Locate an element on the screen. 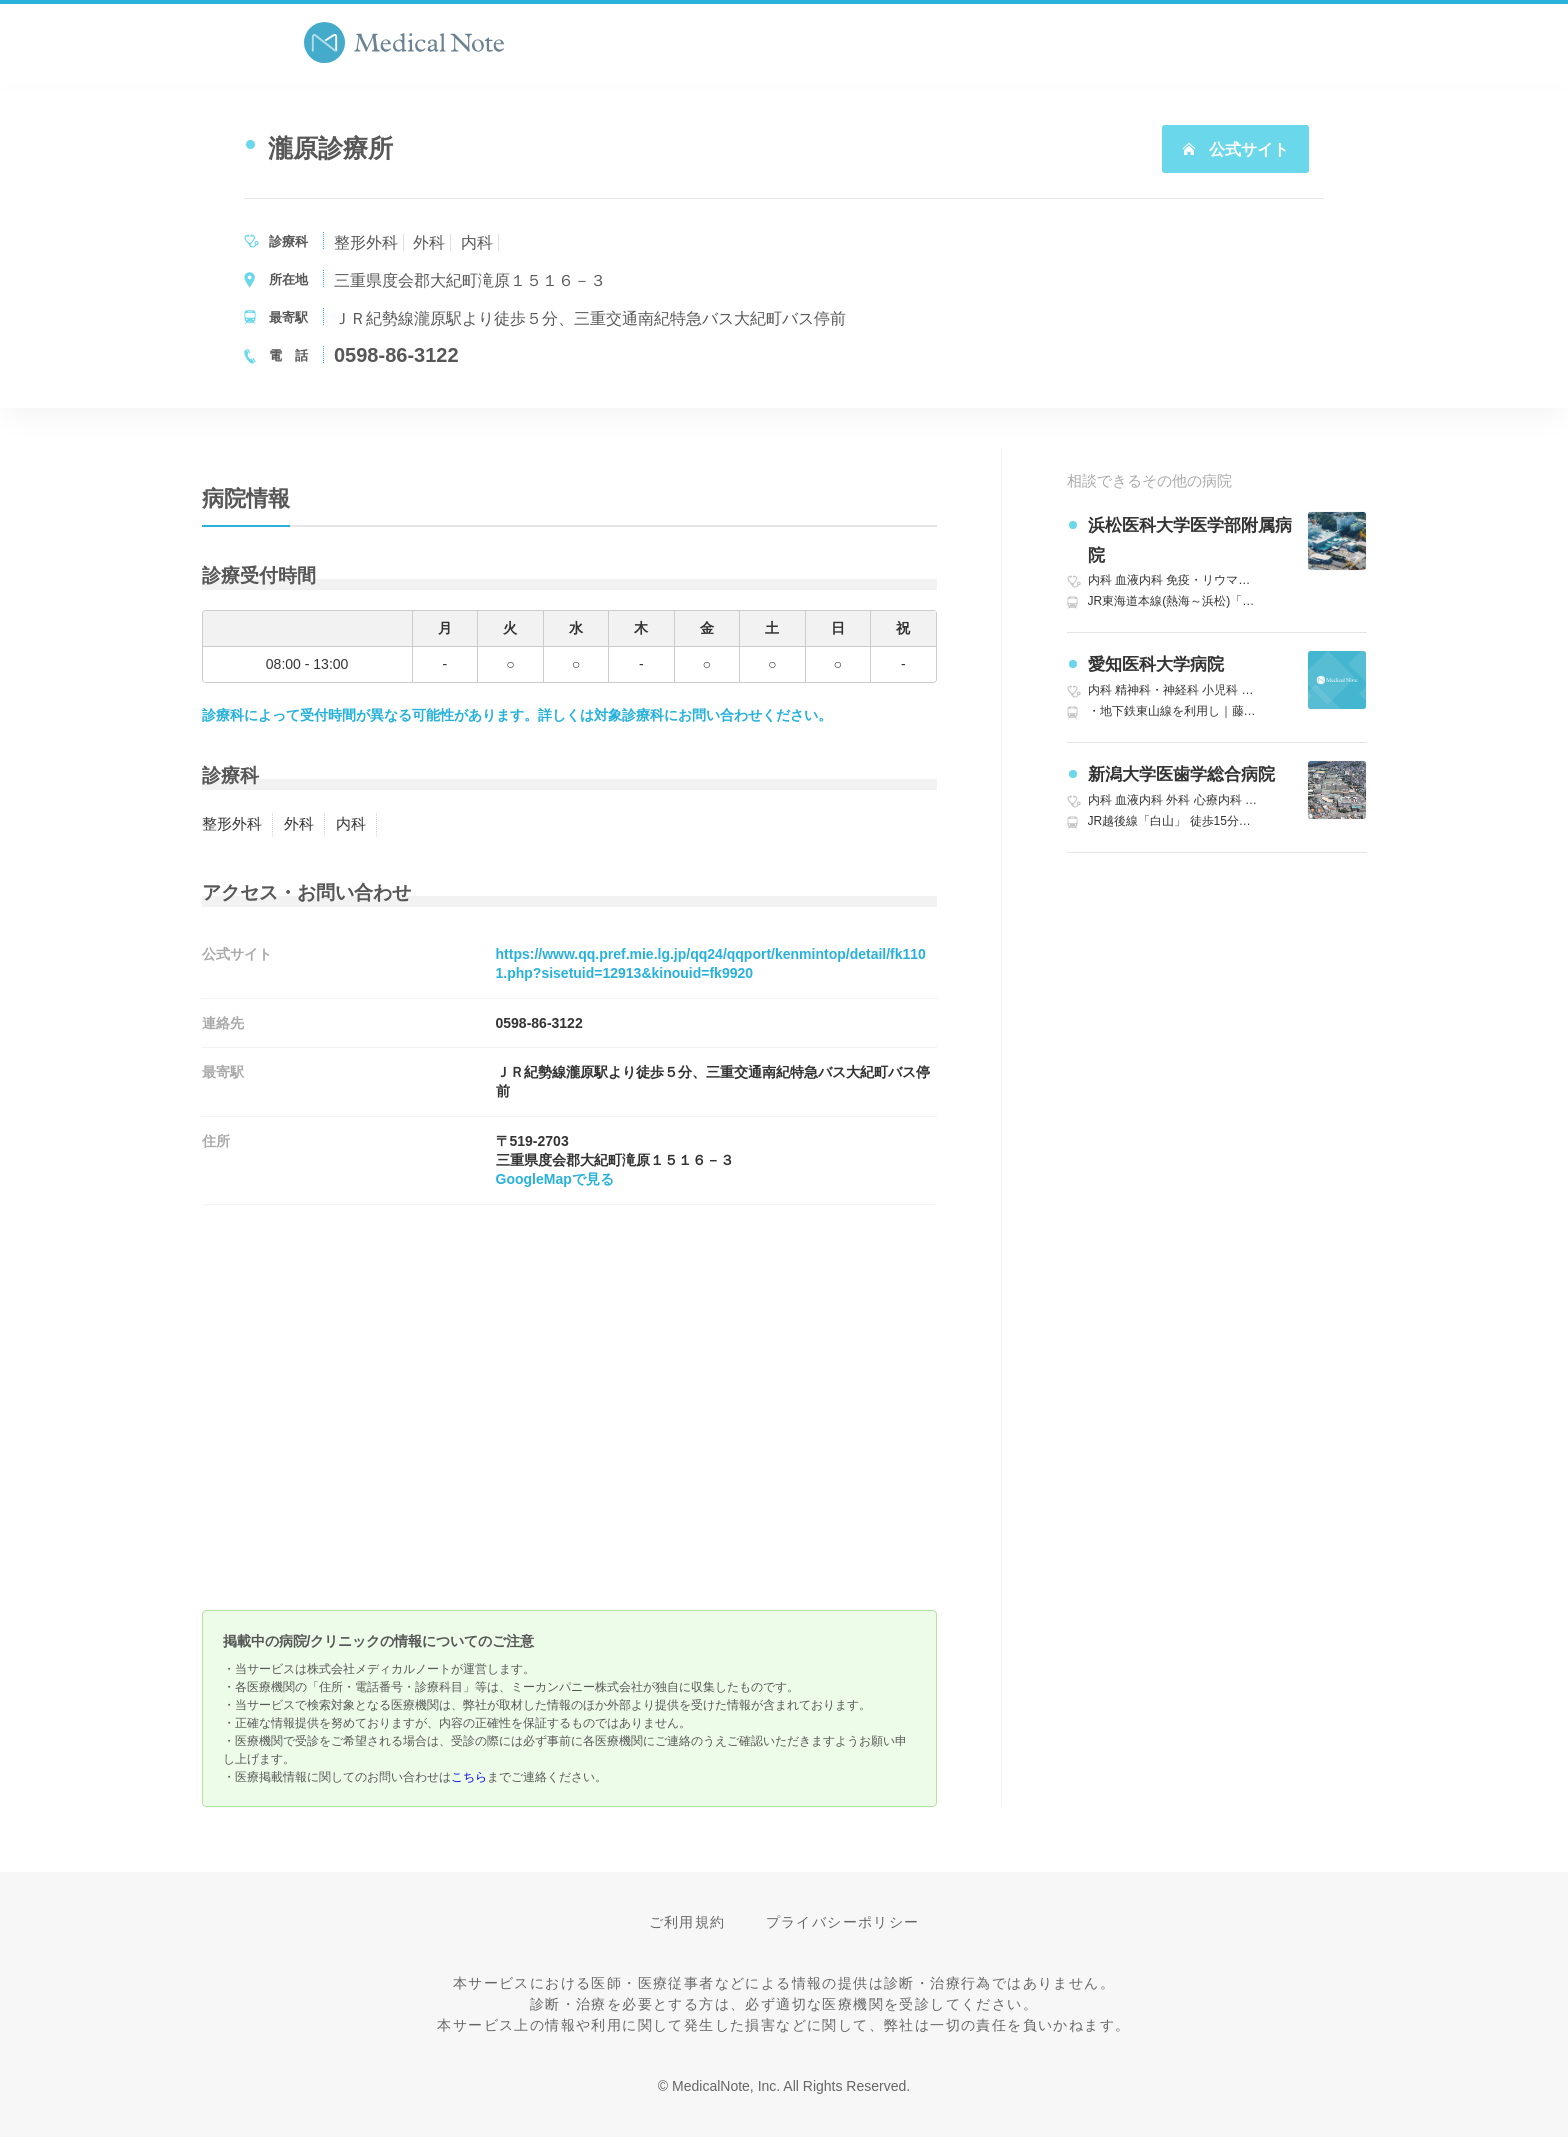  GoogleMapで見る is located at coordinates (555, 1179).